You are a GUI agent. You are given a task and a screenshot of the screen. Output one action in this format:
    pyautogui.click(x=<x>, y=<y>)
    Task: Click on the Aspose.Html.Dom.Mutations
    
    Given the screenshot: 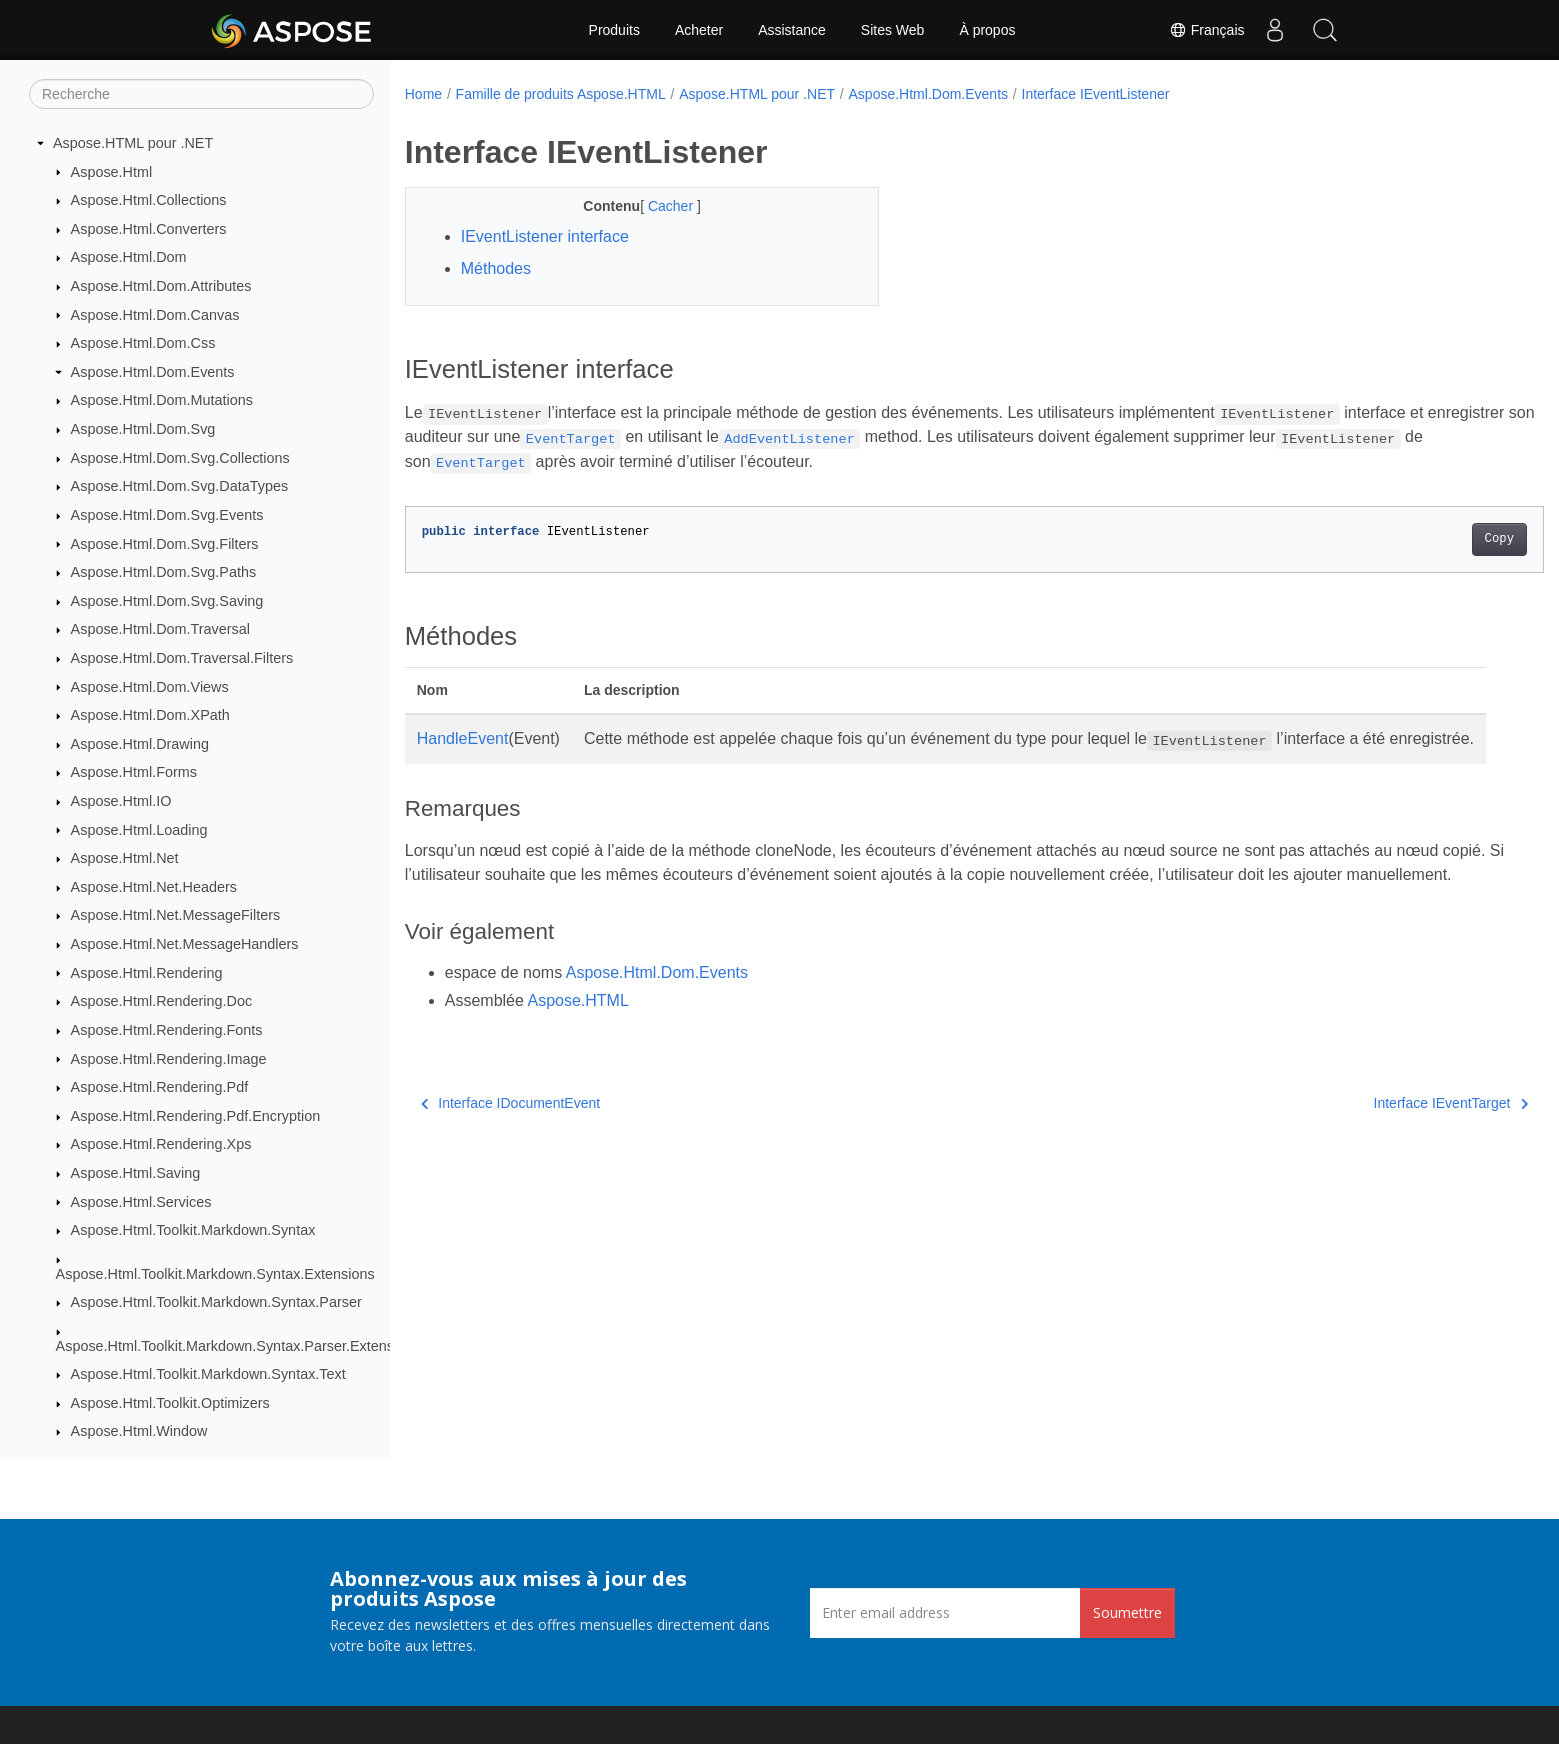 What is the action you would take?
    pyautogui.click(x=162, y=400)
    